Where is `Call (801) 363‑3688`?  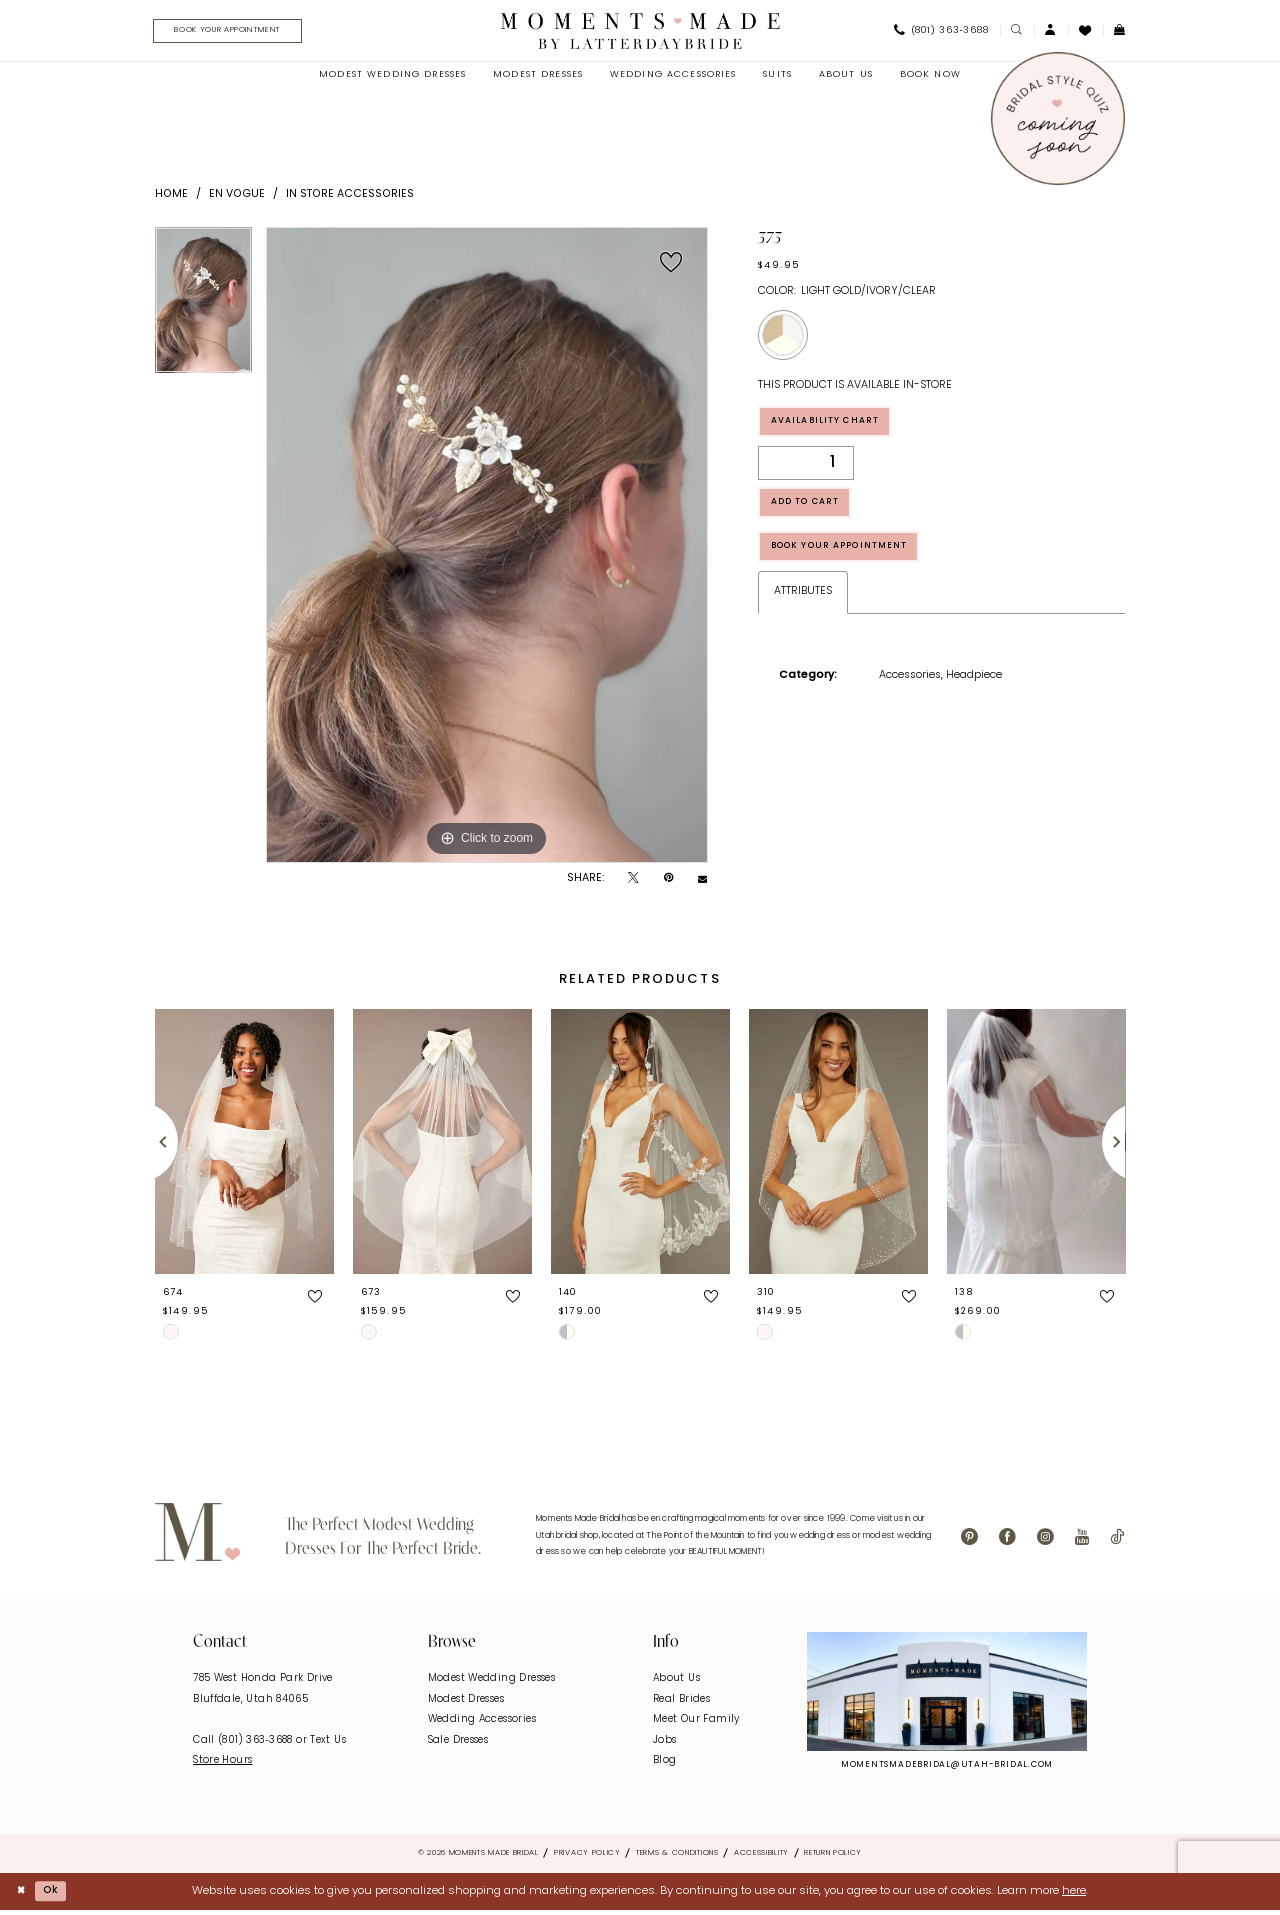
Call (801) 363‑3688 is located at coordinates (244, 1743).